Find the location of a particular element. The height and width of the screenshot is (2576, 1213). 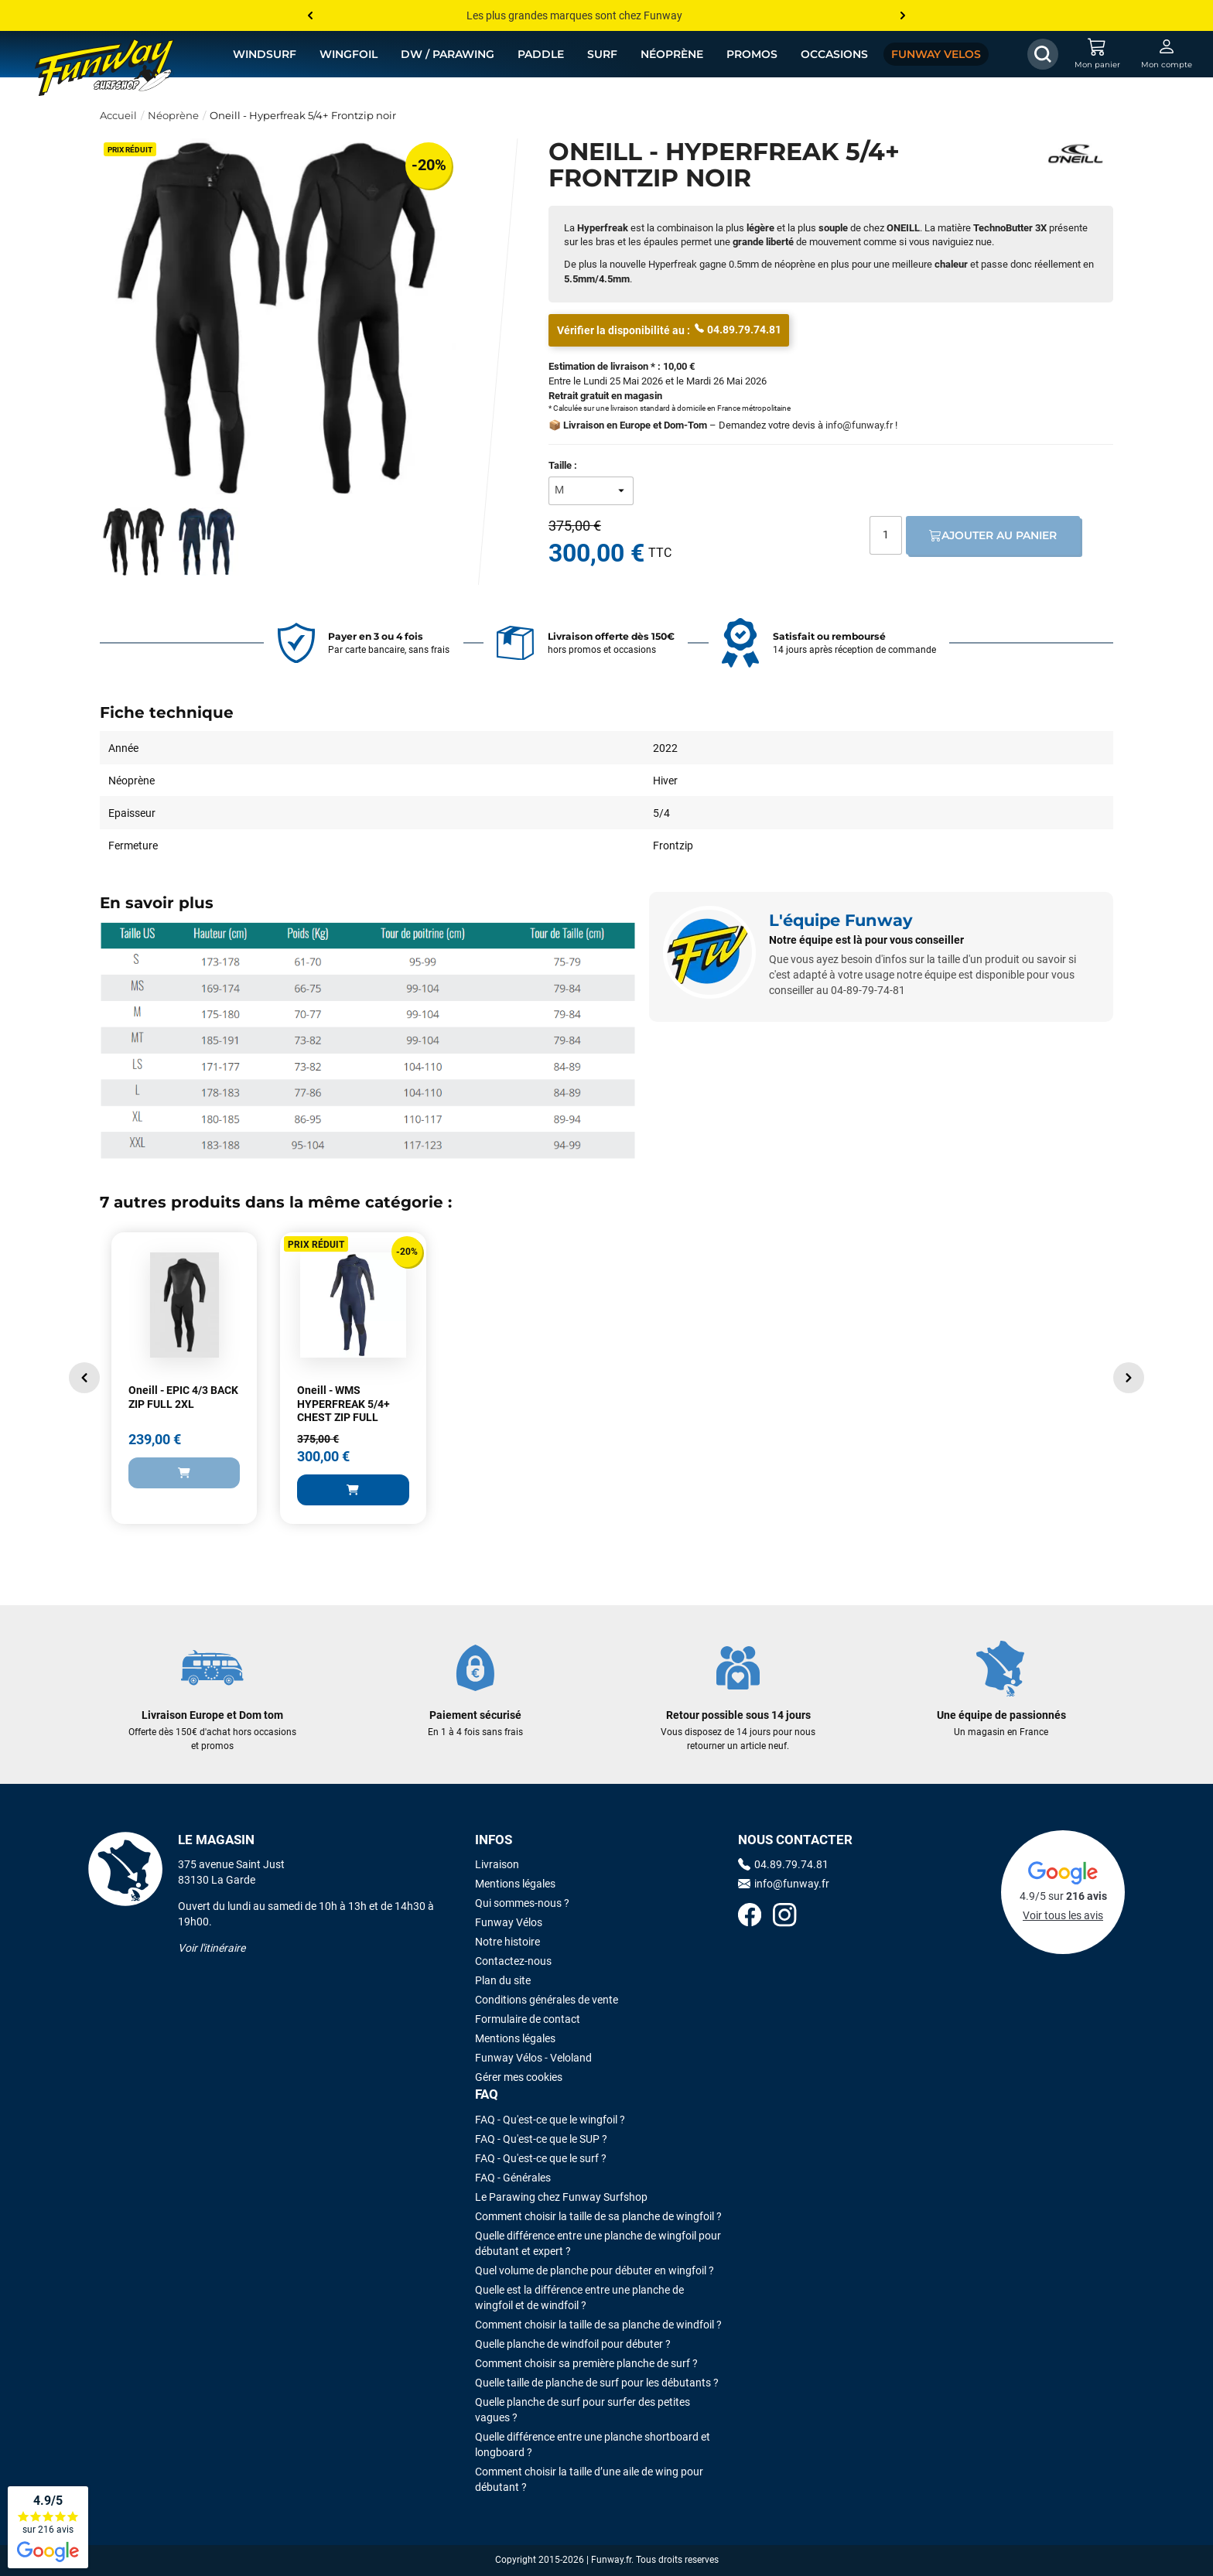

Quelle différence entre une planche de wingfoil pour débutant et expert ? is located at coordinates (598, 2243).